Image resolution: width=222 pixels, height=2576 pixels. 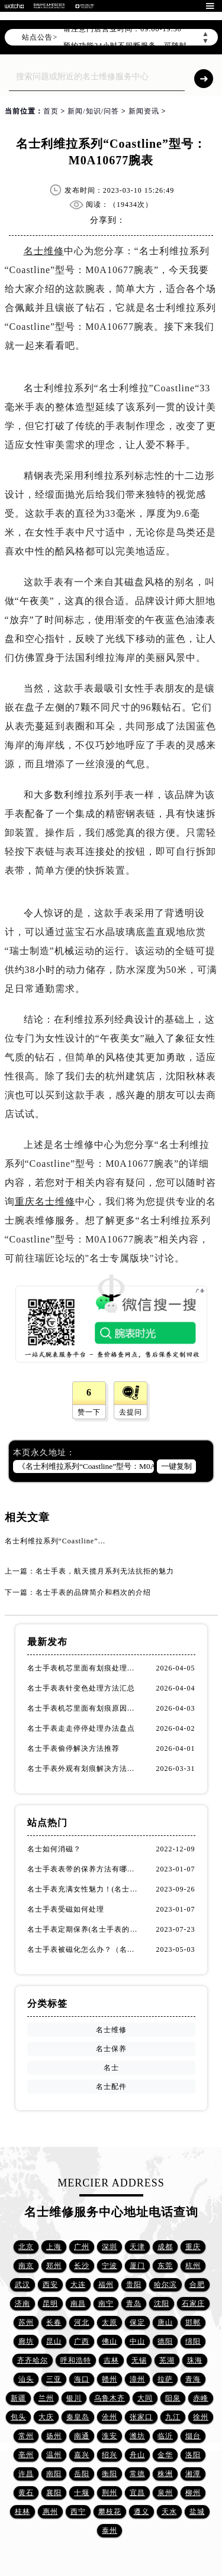 I want to click on 漳州, so click(x=137, y=2379).